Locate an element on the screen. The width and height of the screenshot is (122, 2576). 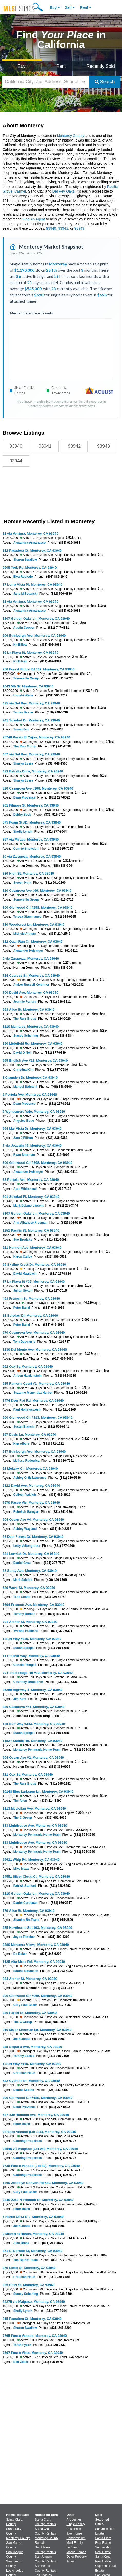
Townhouse [Browse Townhouse for Sale] is located at coordinates (74, 2533).